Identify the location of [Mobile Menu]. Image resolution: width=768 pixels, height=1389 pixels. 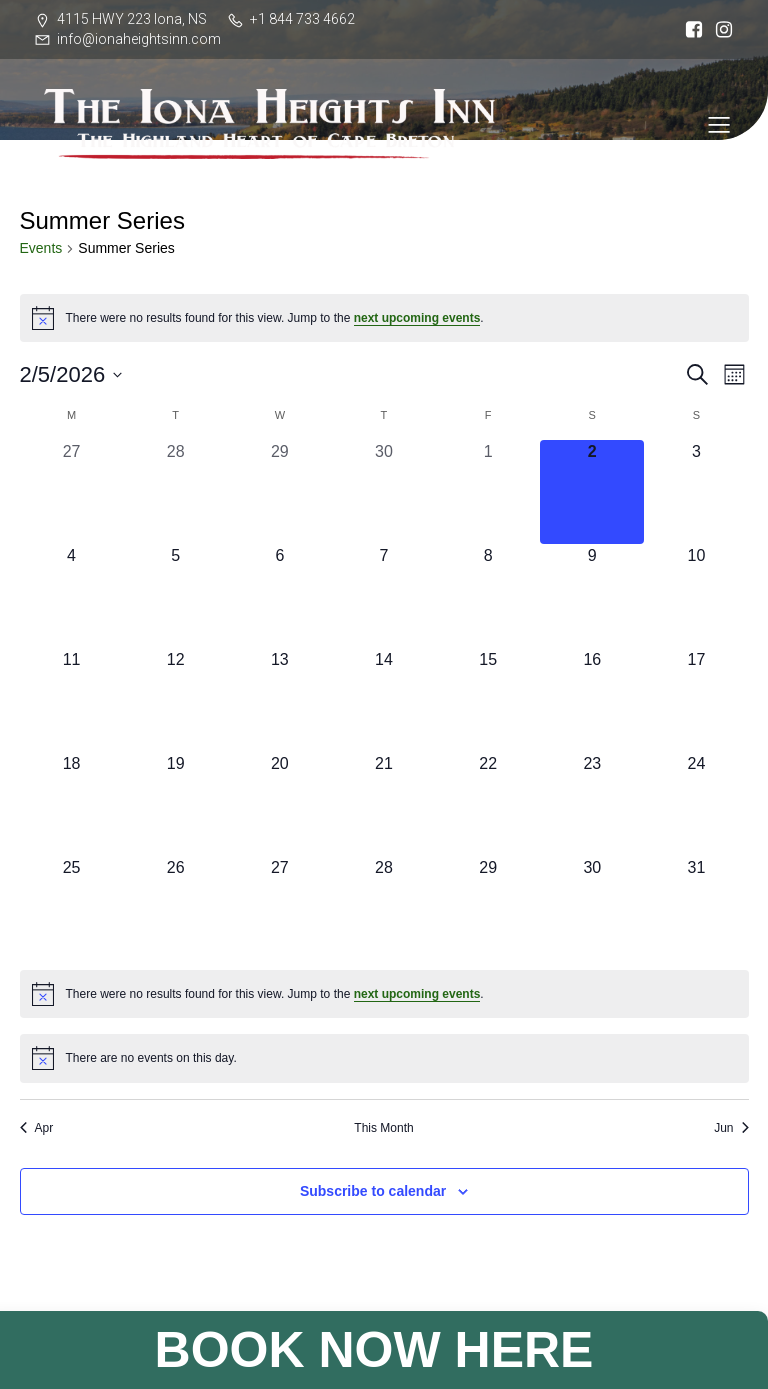
(719, 124).